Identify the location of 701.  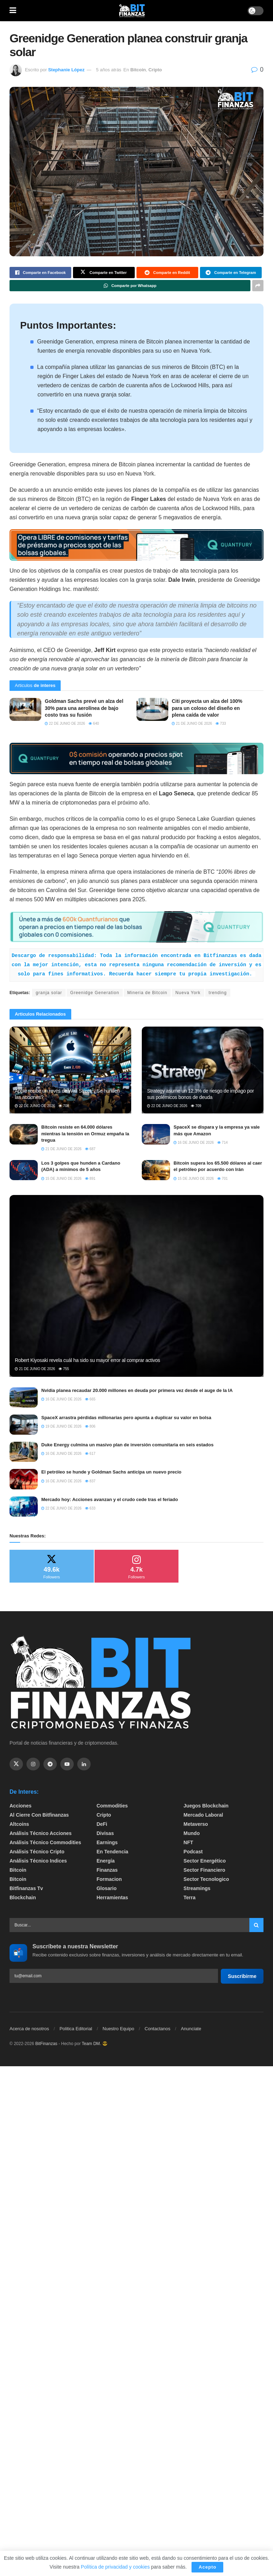
(222, 1179).